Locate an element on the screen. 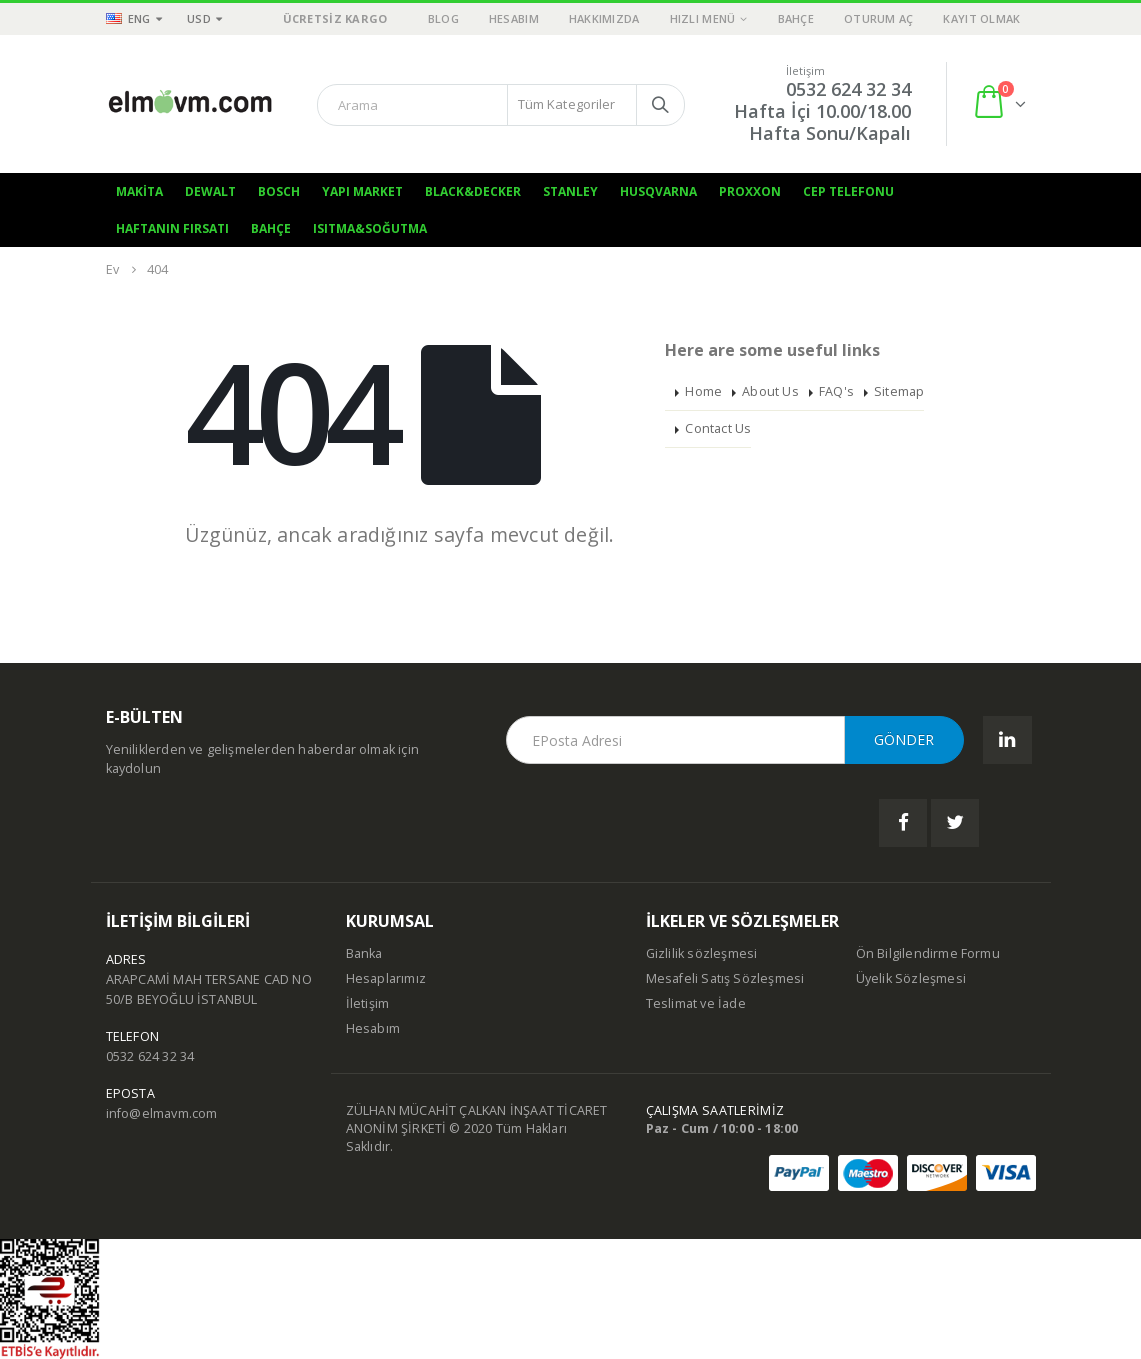  Makita is located at coordinates (139, 191).